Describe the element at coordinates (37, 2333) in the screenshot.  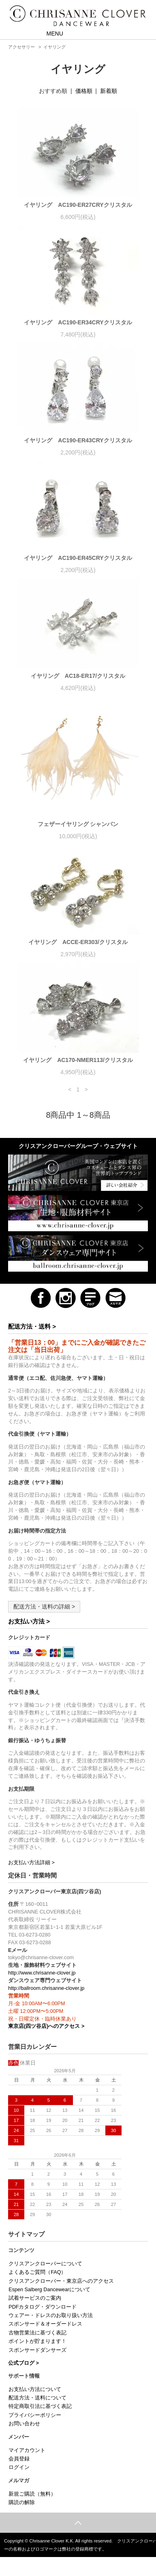
I see `古物営業法に基づく表記` at that location.